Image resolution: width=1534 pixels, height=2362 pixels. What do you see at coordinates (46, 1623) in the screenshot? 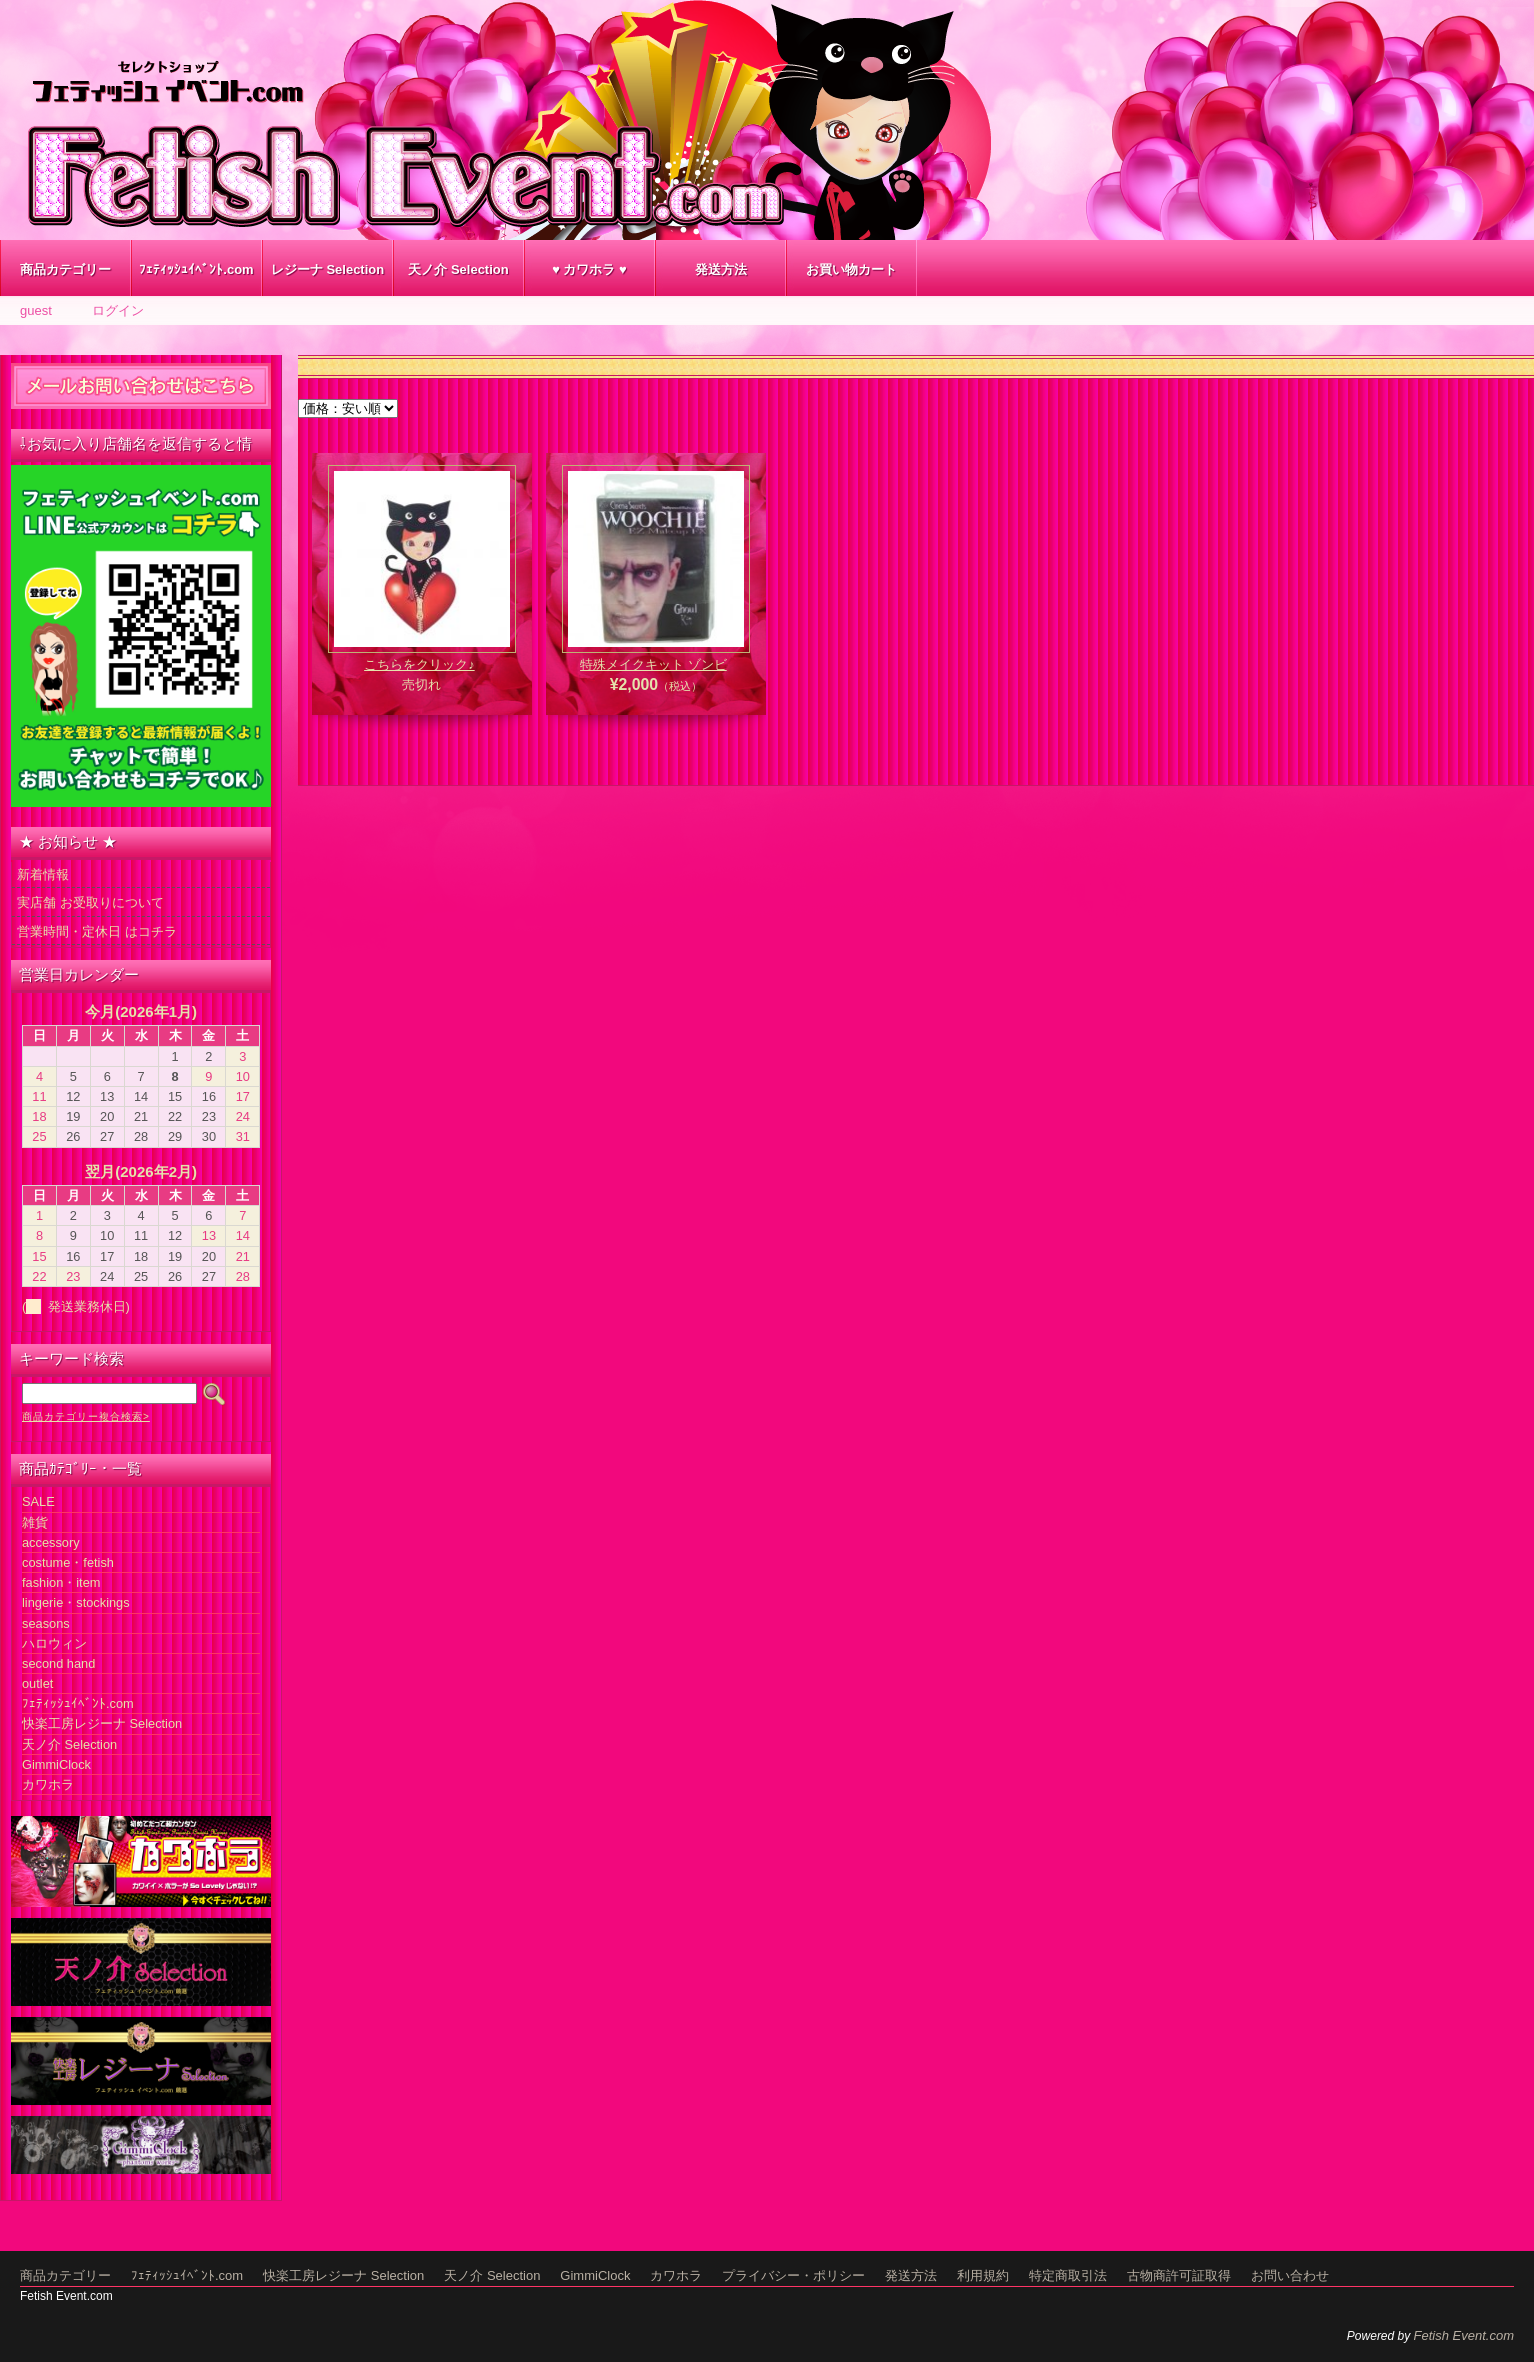
I see `seasons` at bounding box center [46, 1623].